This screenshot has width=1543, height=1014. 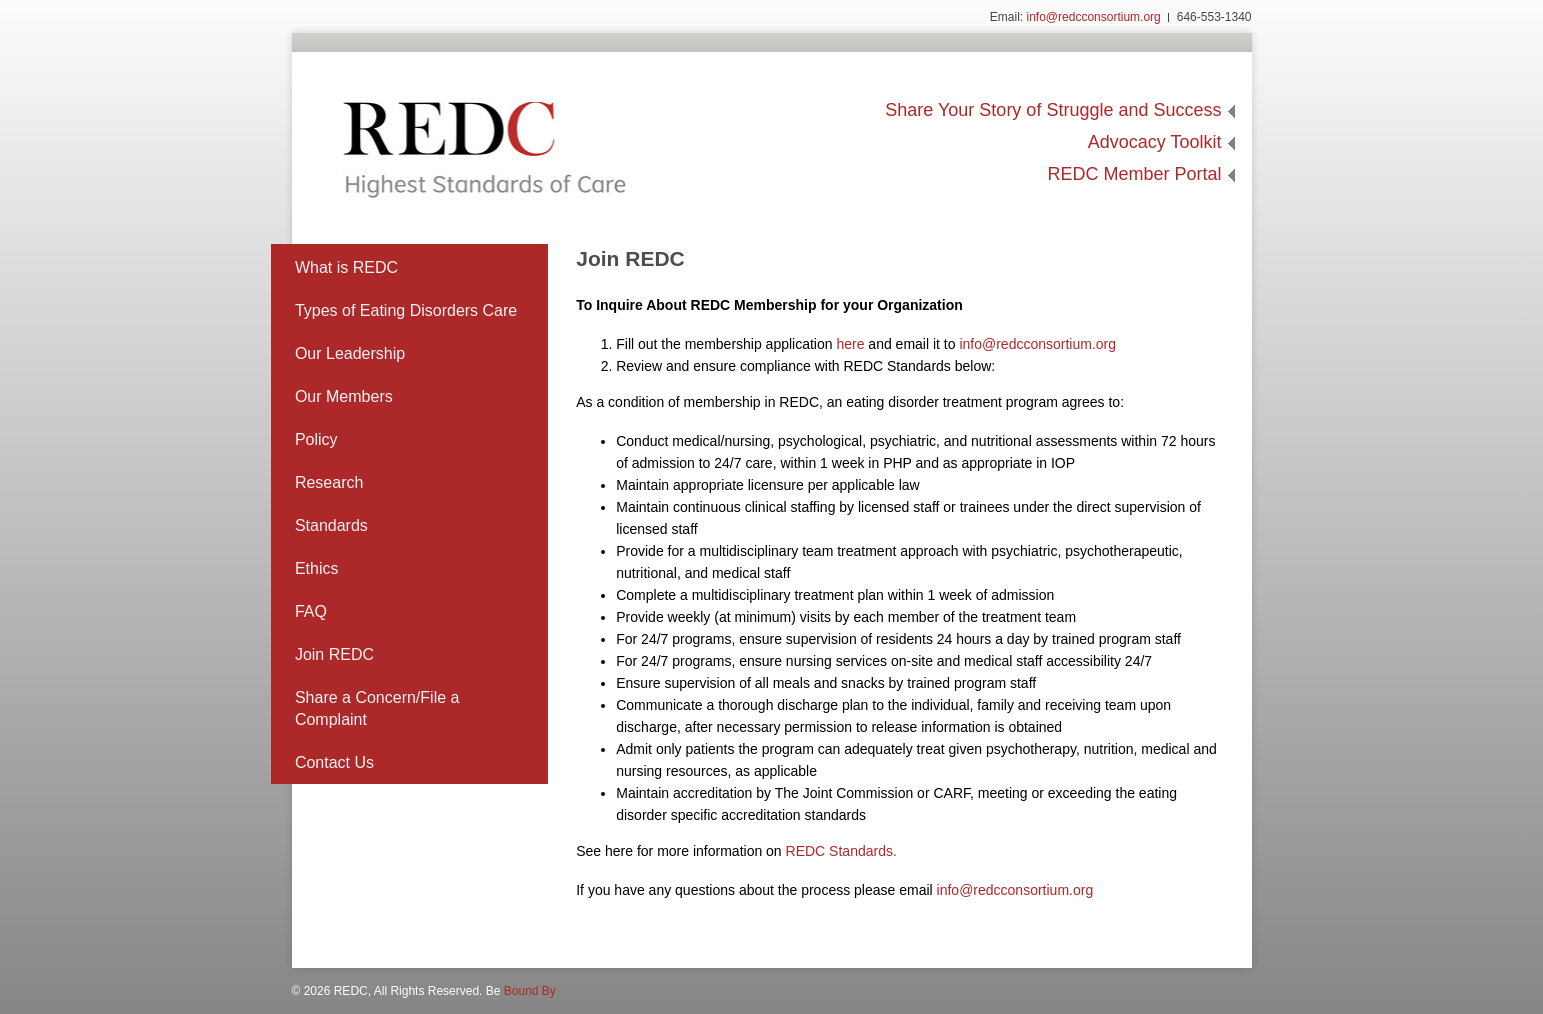 I want to click on REDC Standards., so click(x=841, y=851).